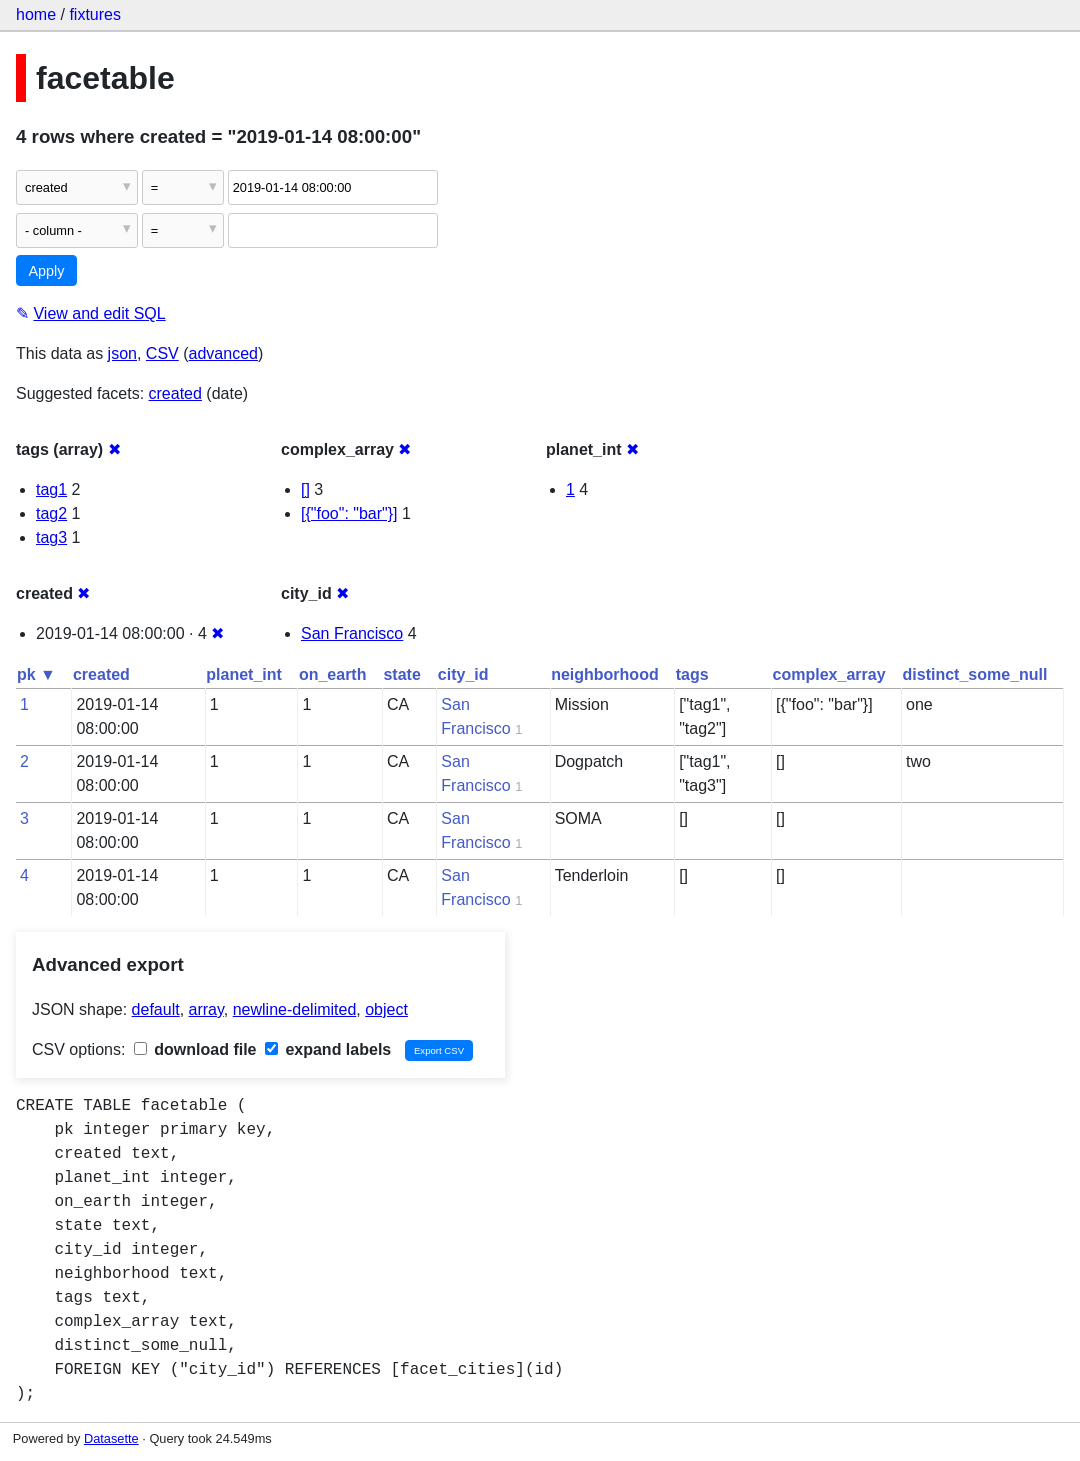 This screenshot has height=1461, width=1080. Describe the element at coordinates (51, 513) in the screenshot. I see `tag2` at that location.